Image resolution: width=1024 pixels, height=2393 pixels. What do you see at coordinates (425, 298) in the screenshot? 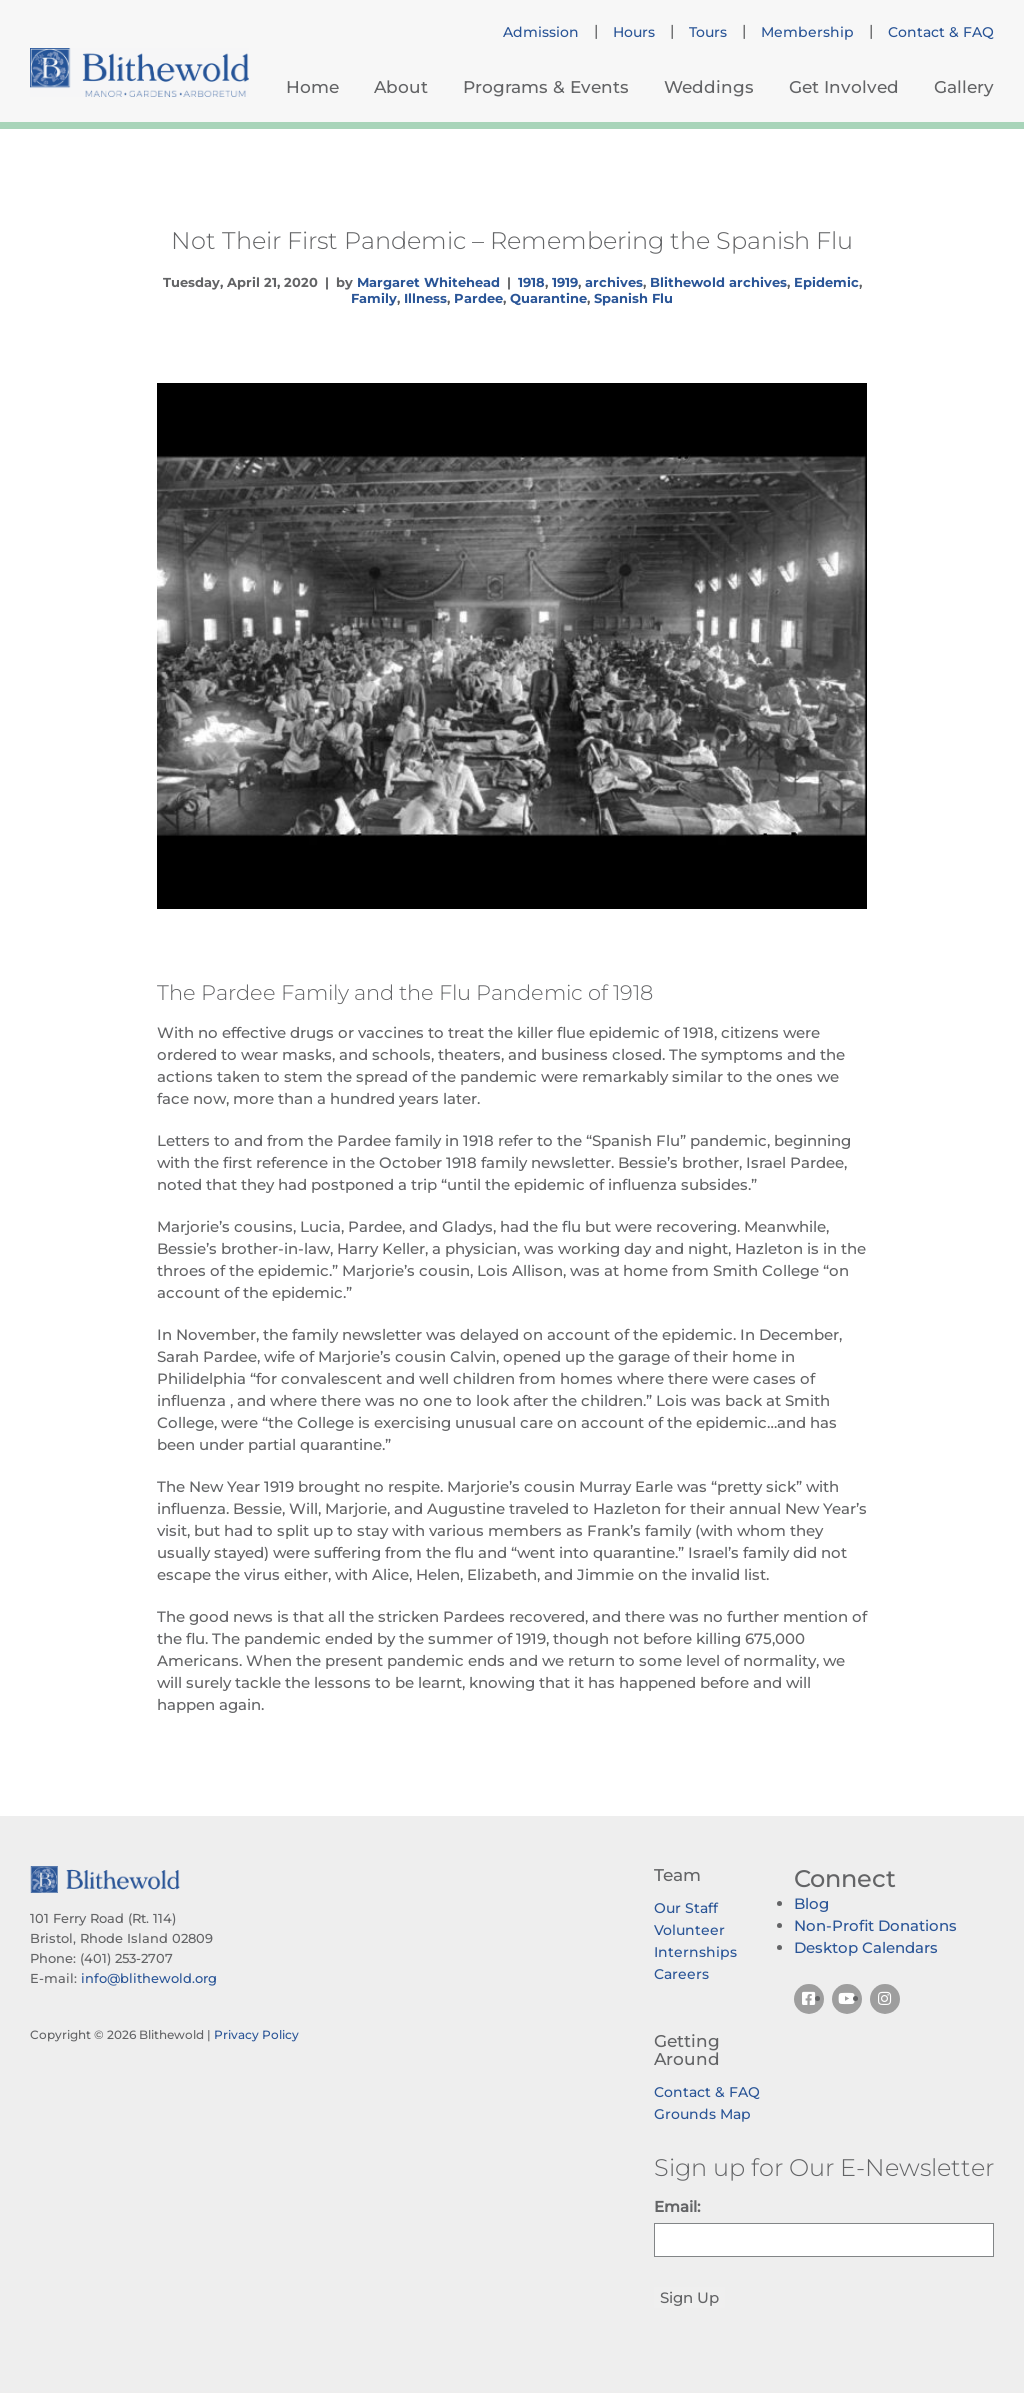
I see `Illness` at bounding box center [425, 298].